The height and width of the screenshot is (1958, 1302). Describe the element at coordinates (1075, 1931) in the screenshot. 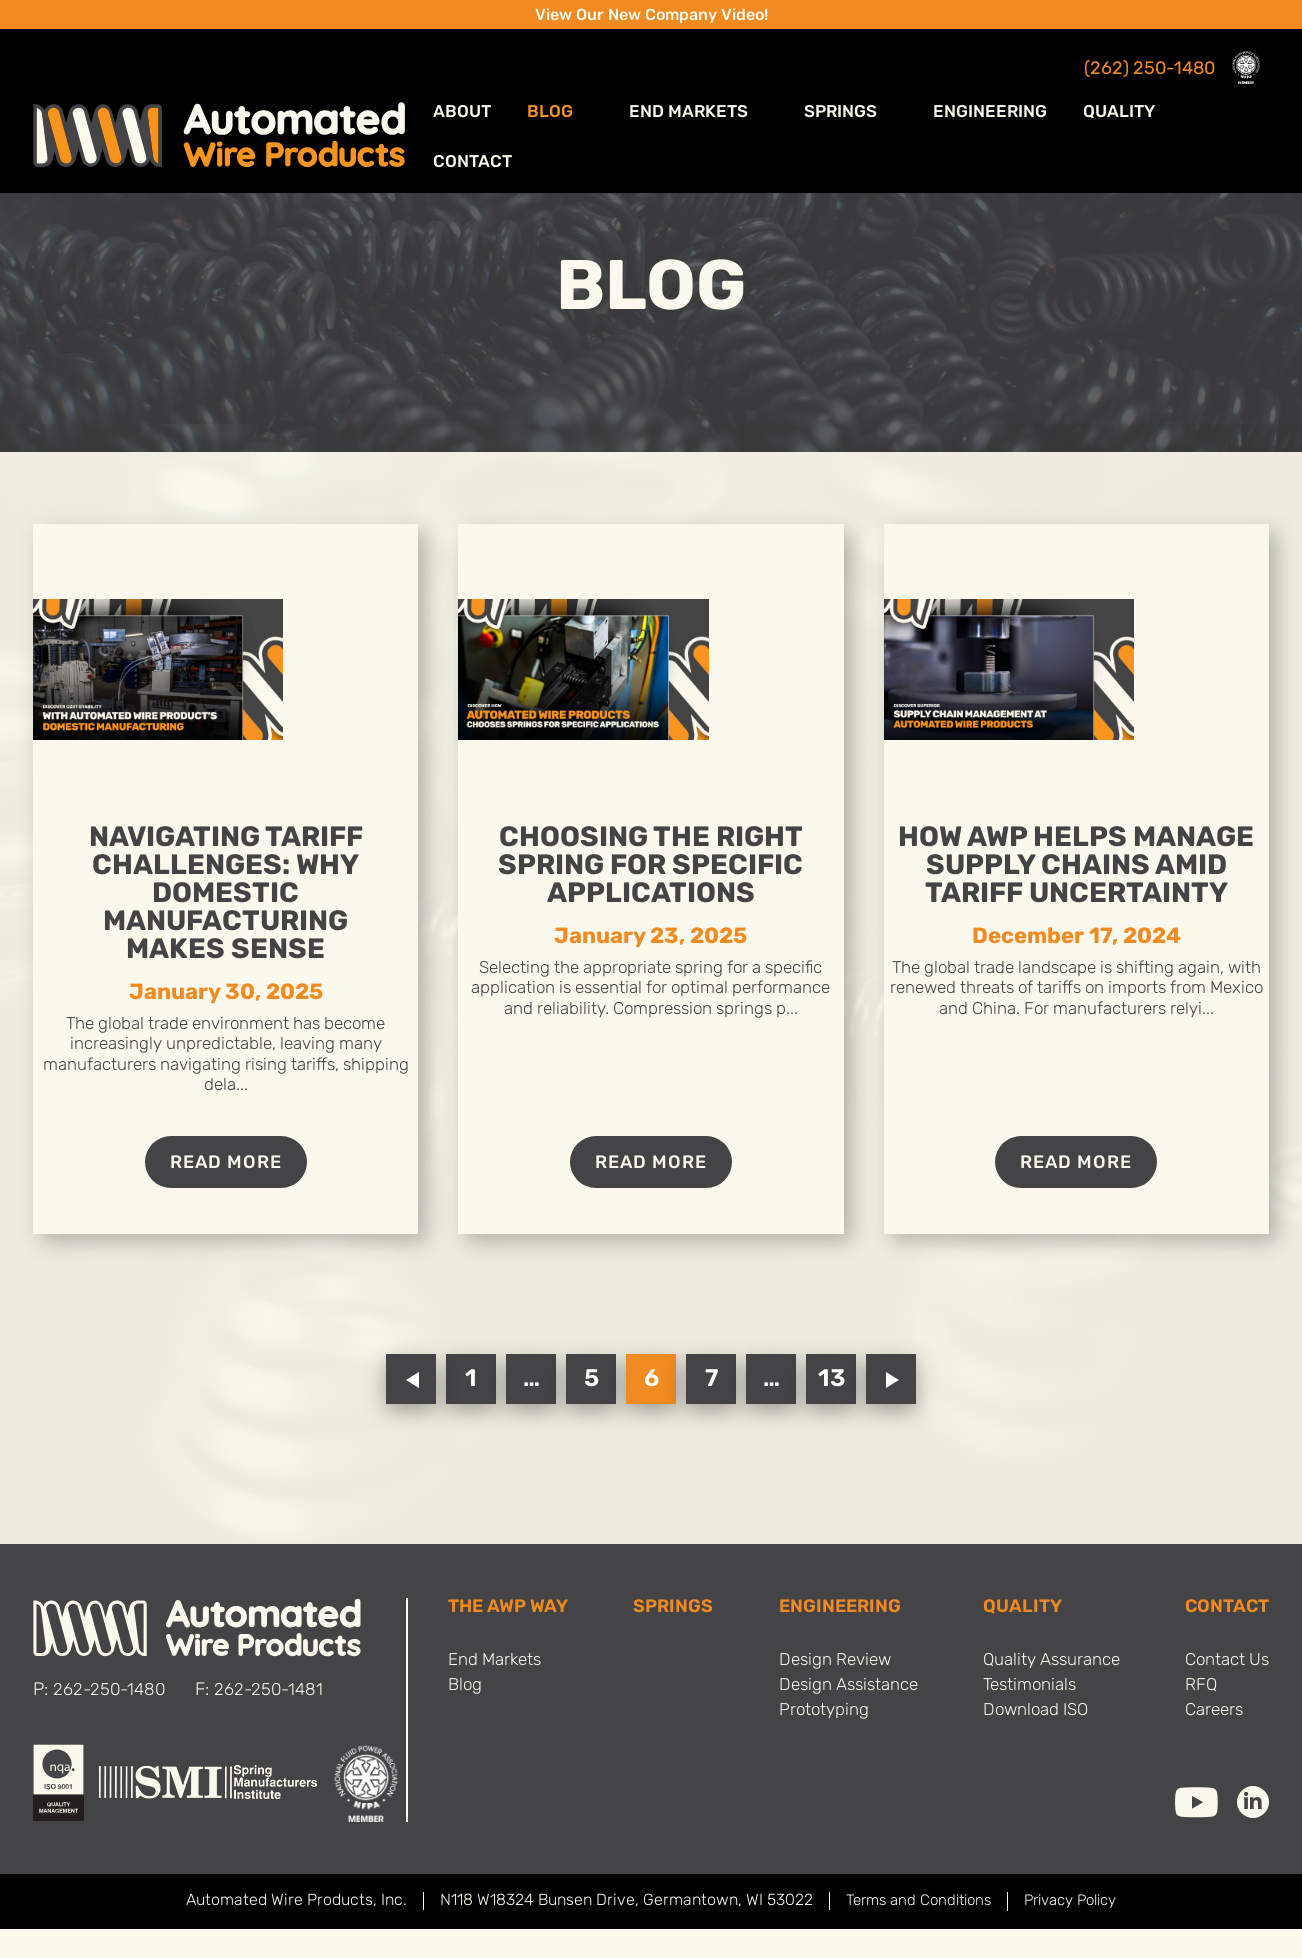

I see `Privacy Policy` at that location.